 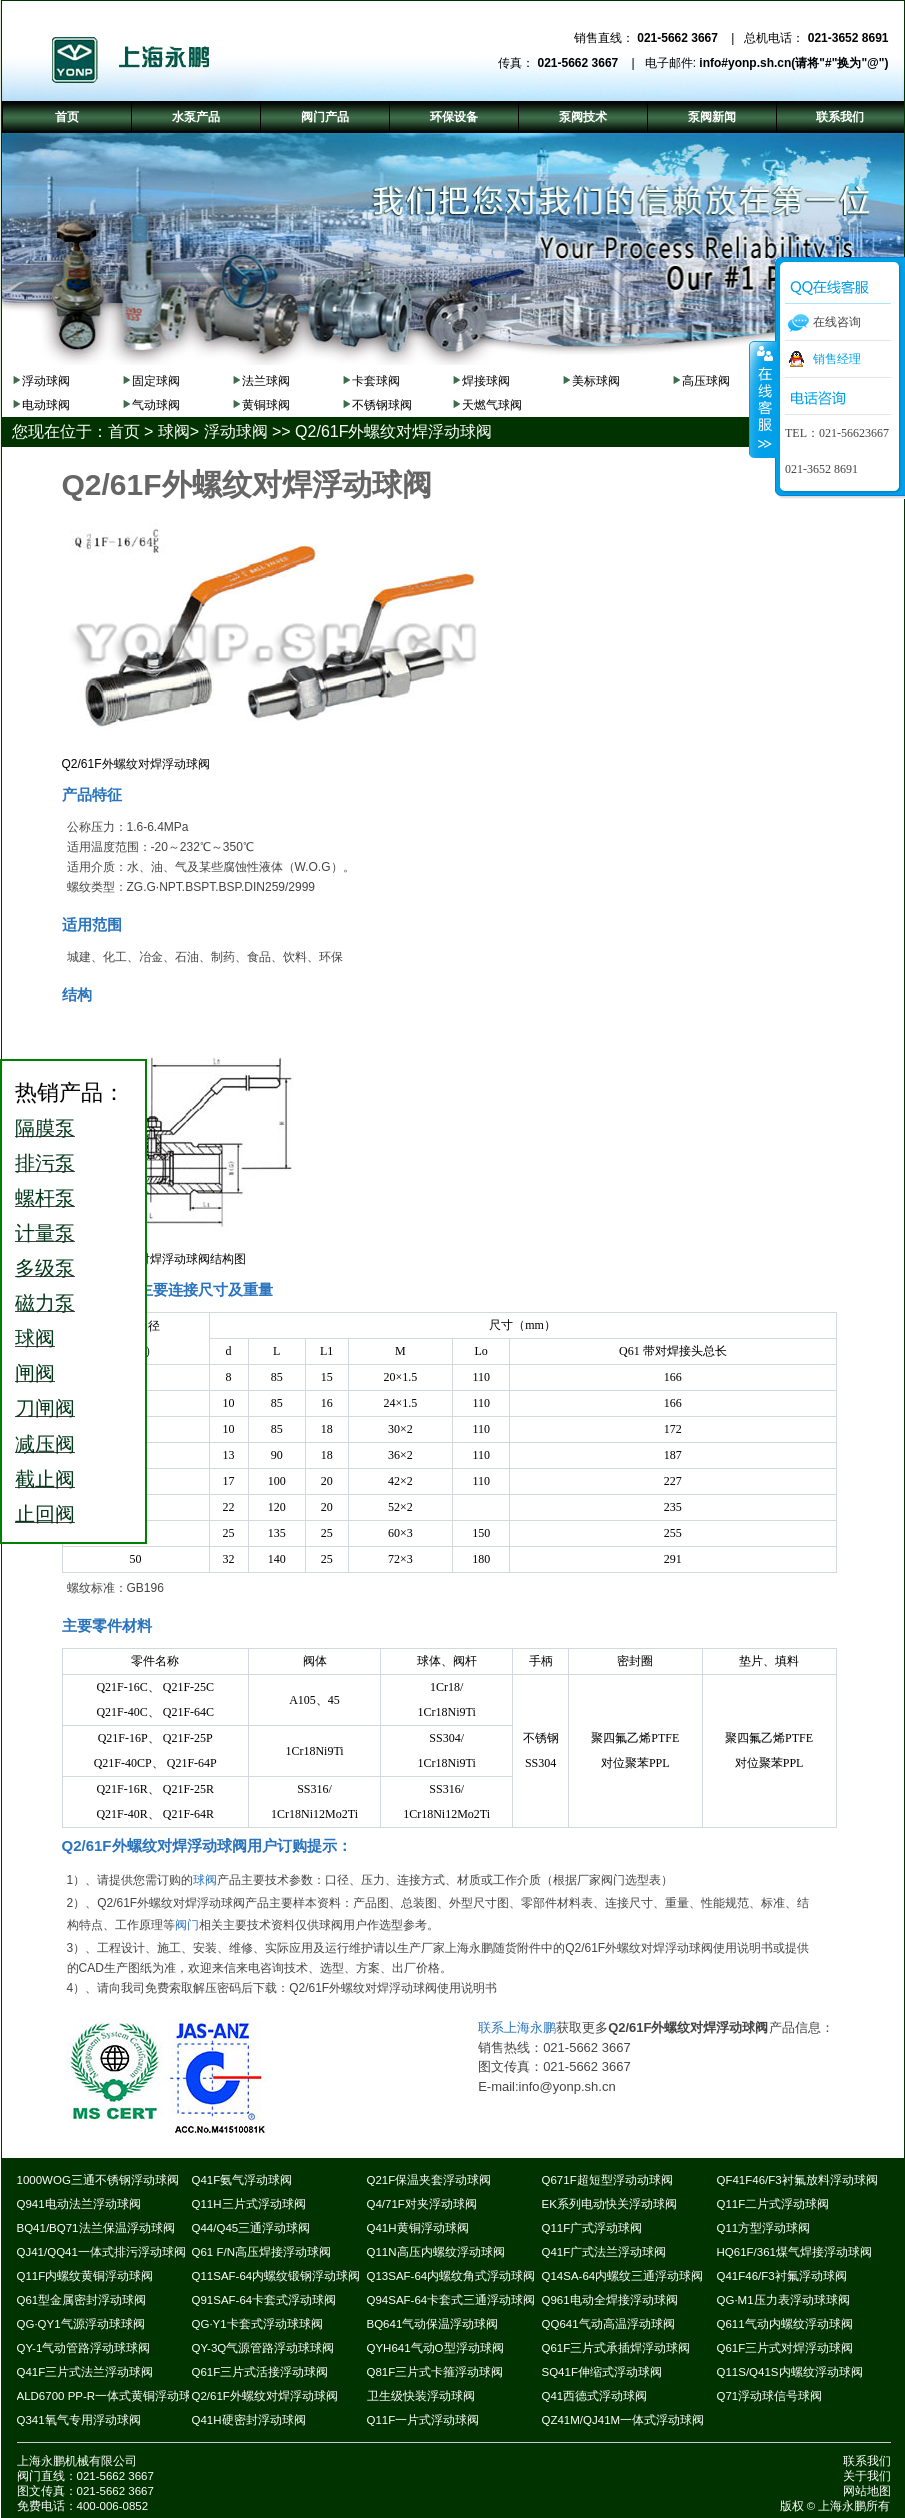 I want to click on QG·Y1卡套式浮动球球阀, so click(x=257, y=2324).